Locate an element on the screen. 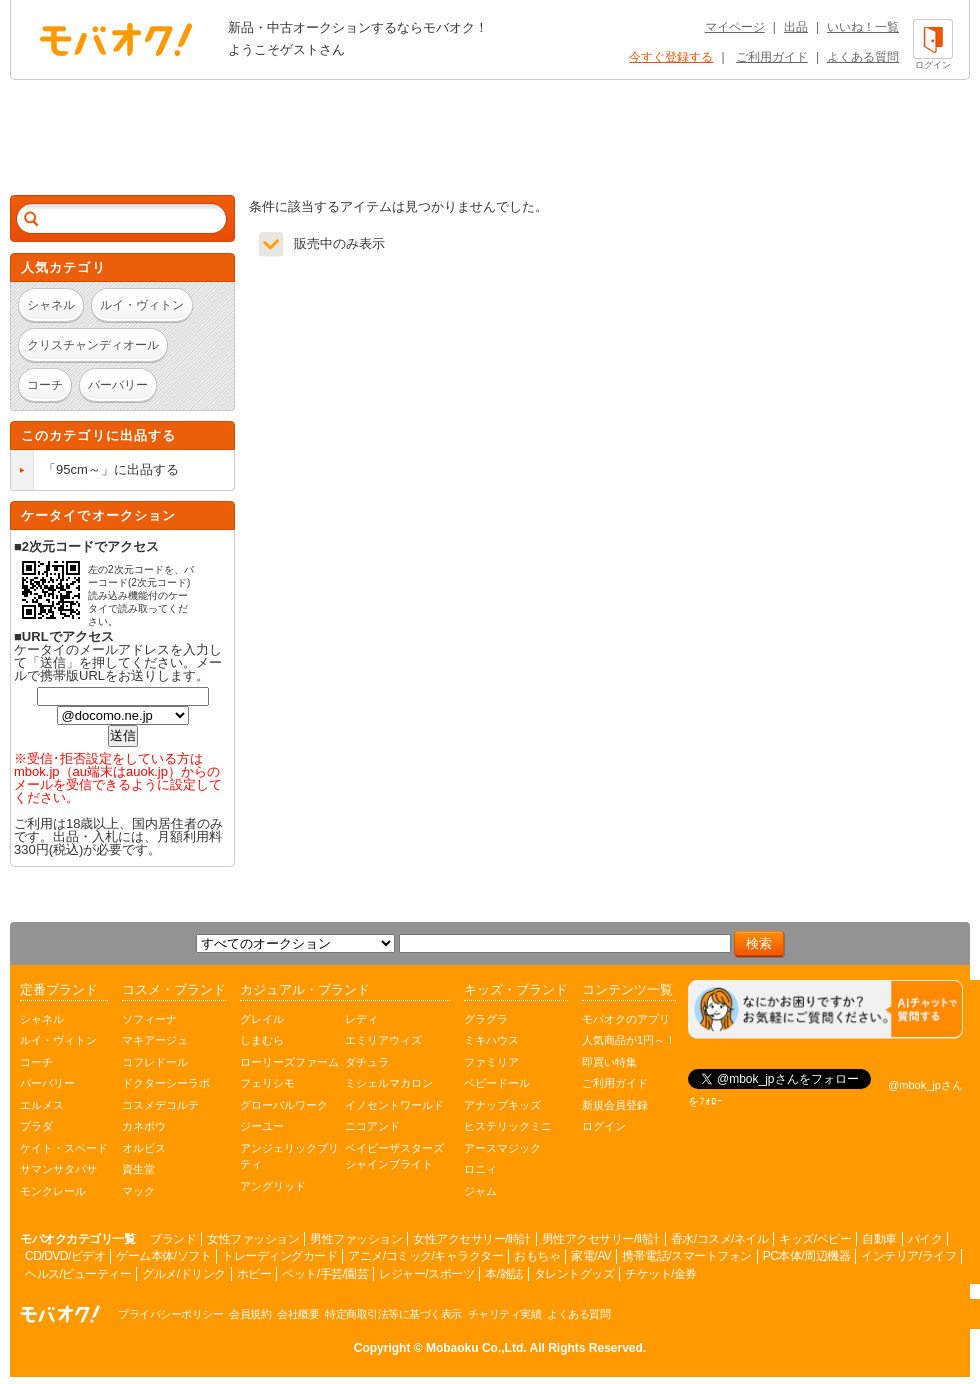 This screenshot has width=980, height=1384. アングリッド is located at coordinates (273, 1186).